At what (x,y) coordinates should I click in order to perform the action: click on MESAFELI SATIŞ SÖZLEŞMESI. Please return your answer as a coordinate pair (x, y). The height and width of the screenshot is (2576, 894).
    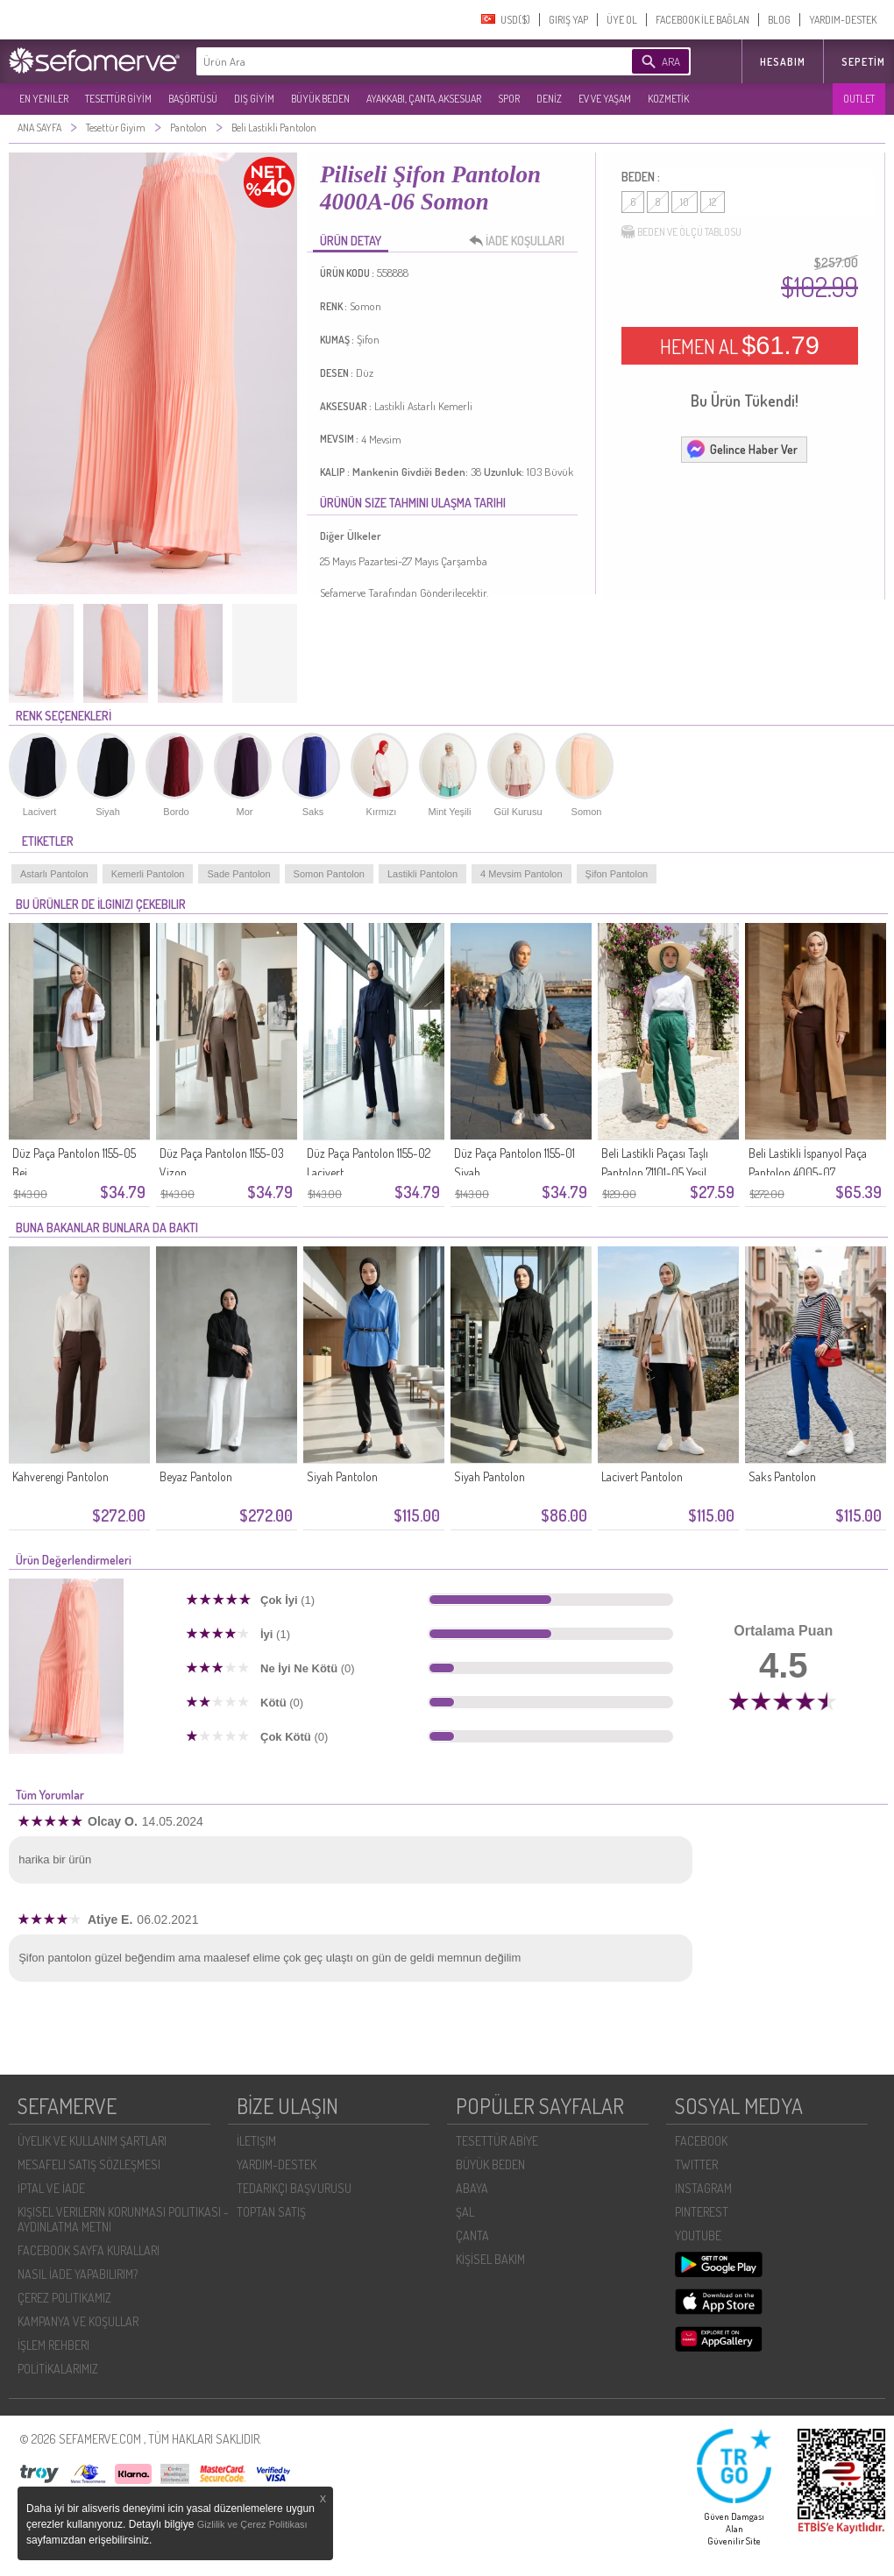
    Looking at the image, I should click on (89, 2164).